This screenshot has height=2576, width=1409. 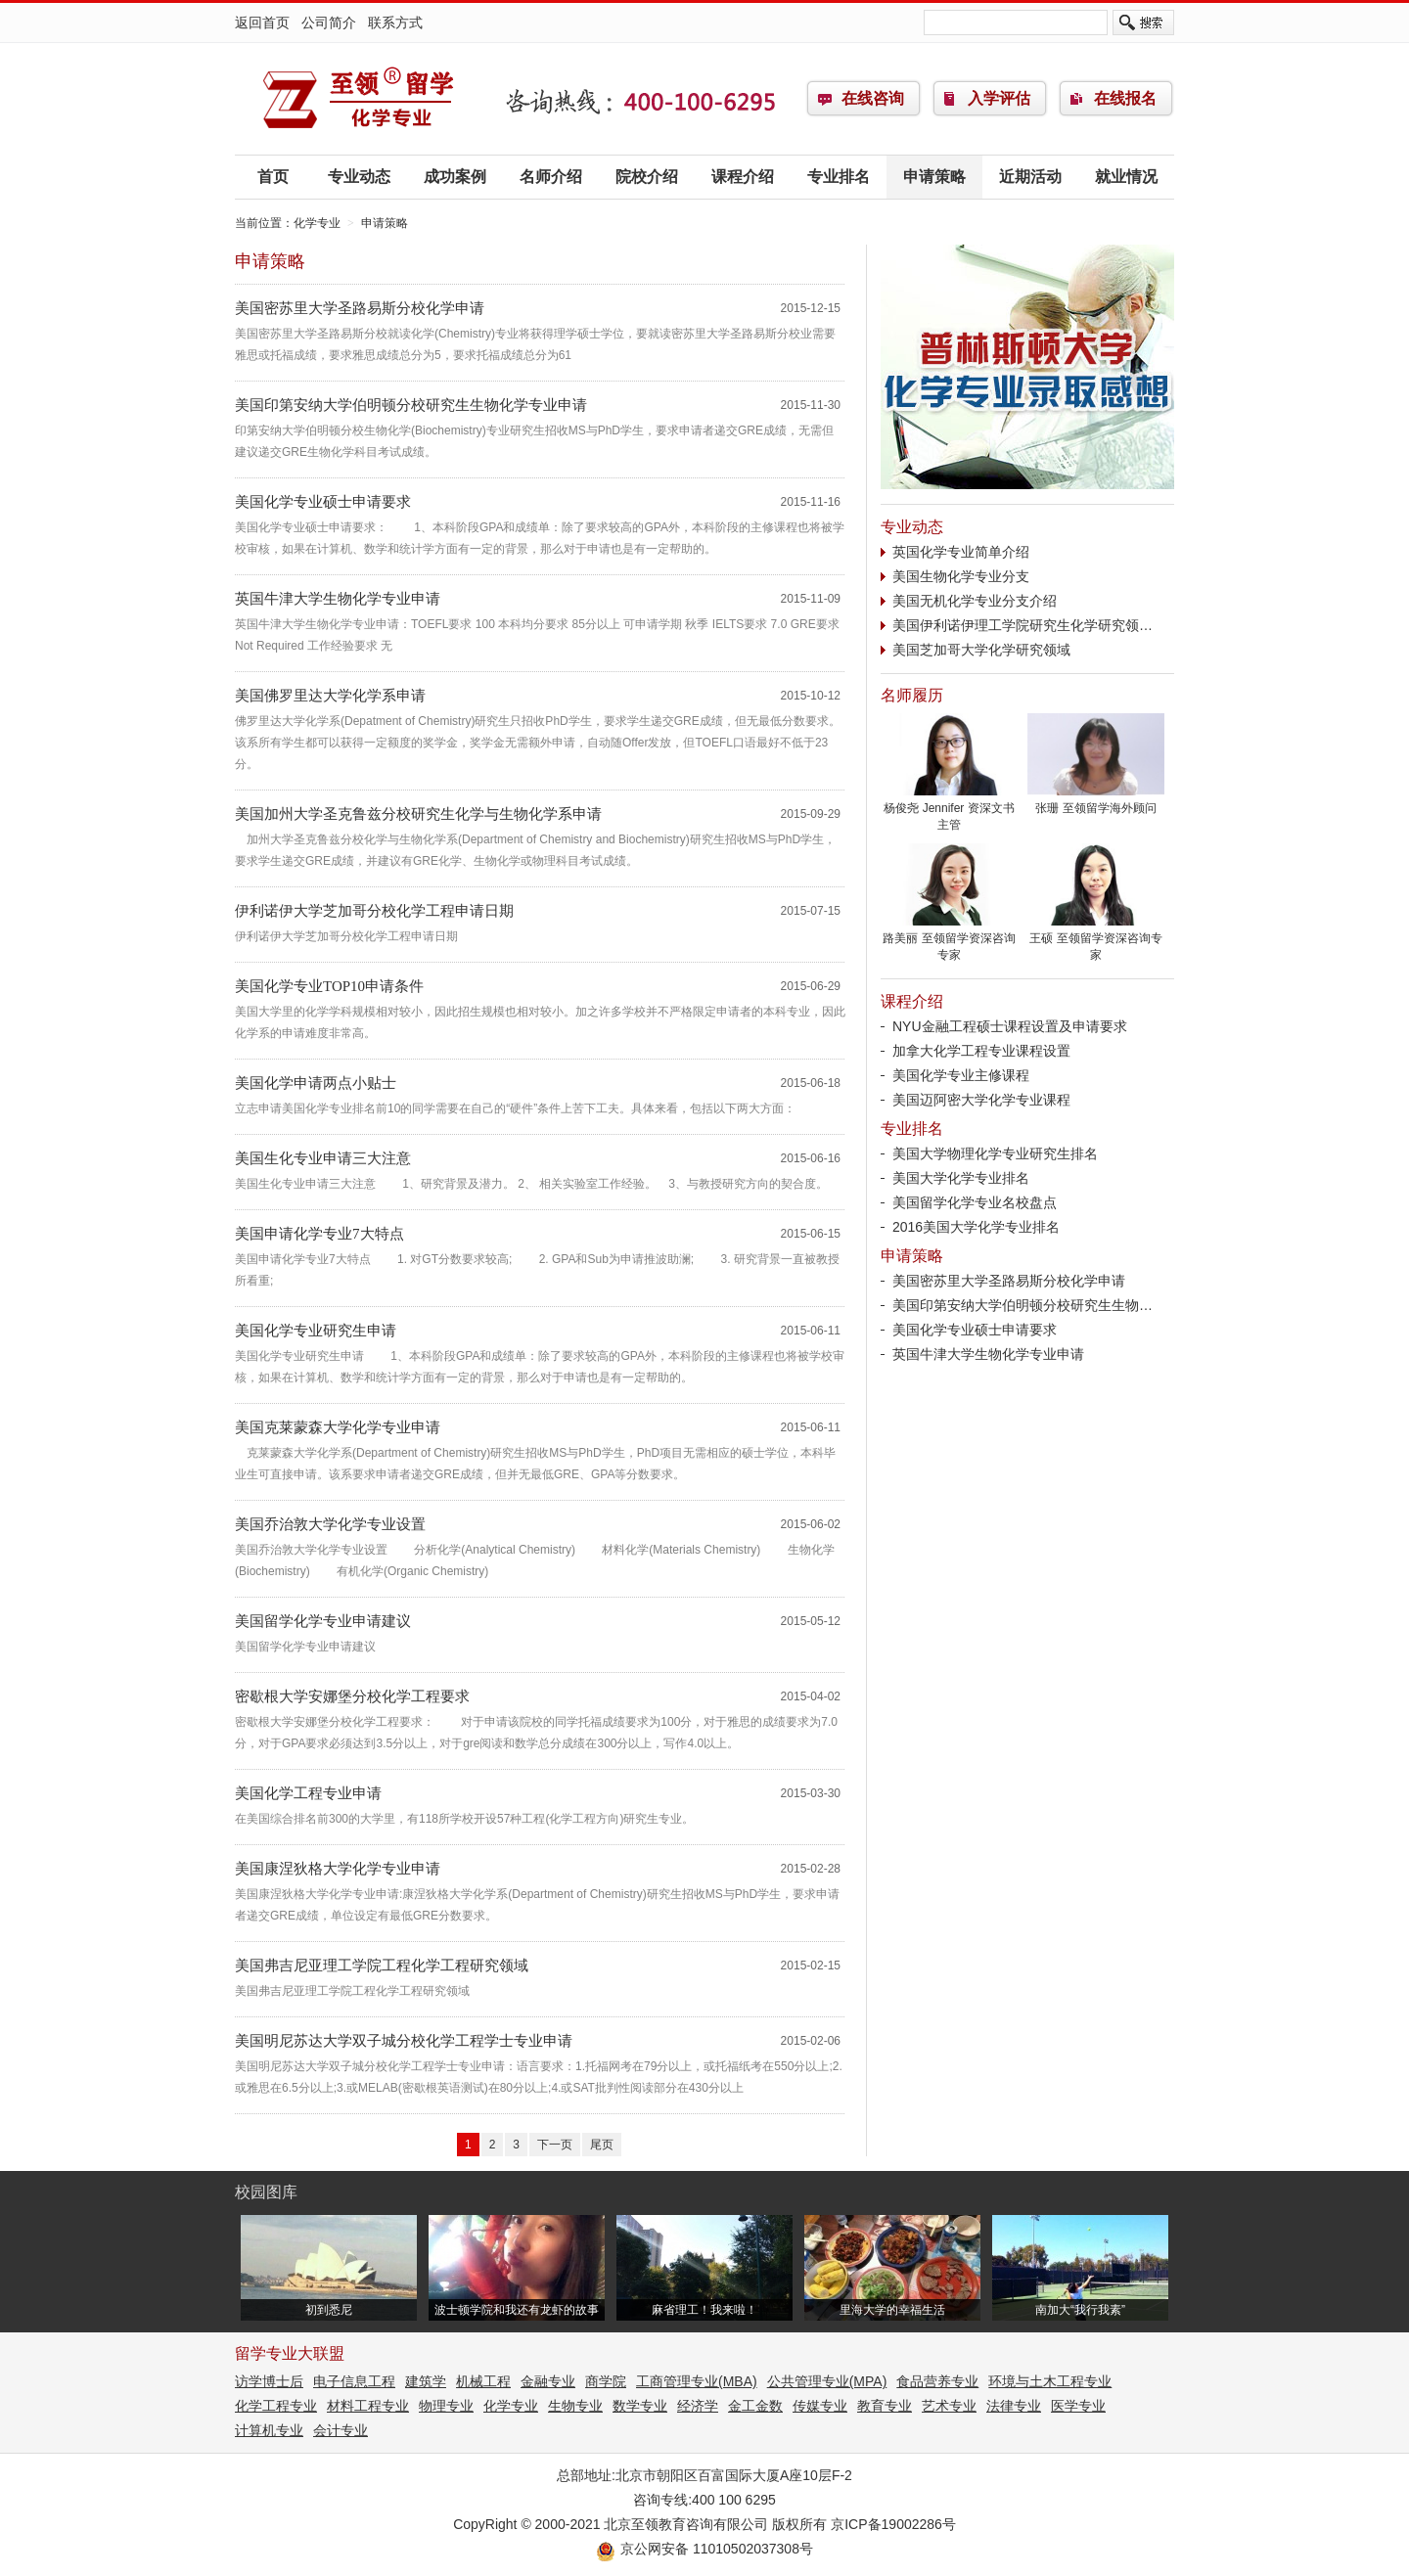 What do you see at coordinates (949, 2406) in the screenshot?
I see `艺术专业` at bounding box center [949, 2406].